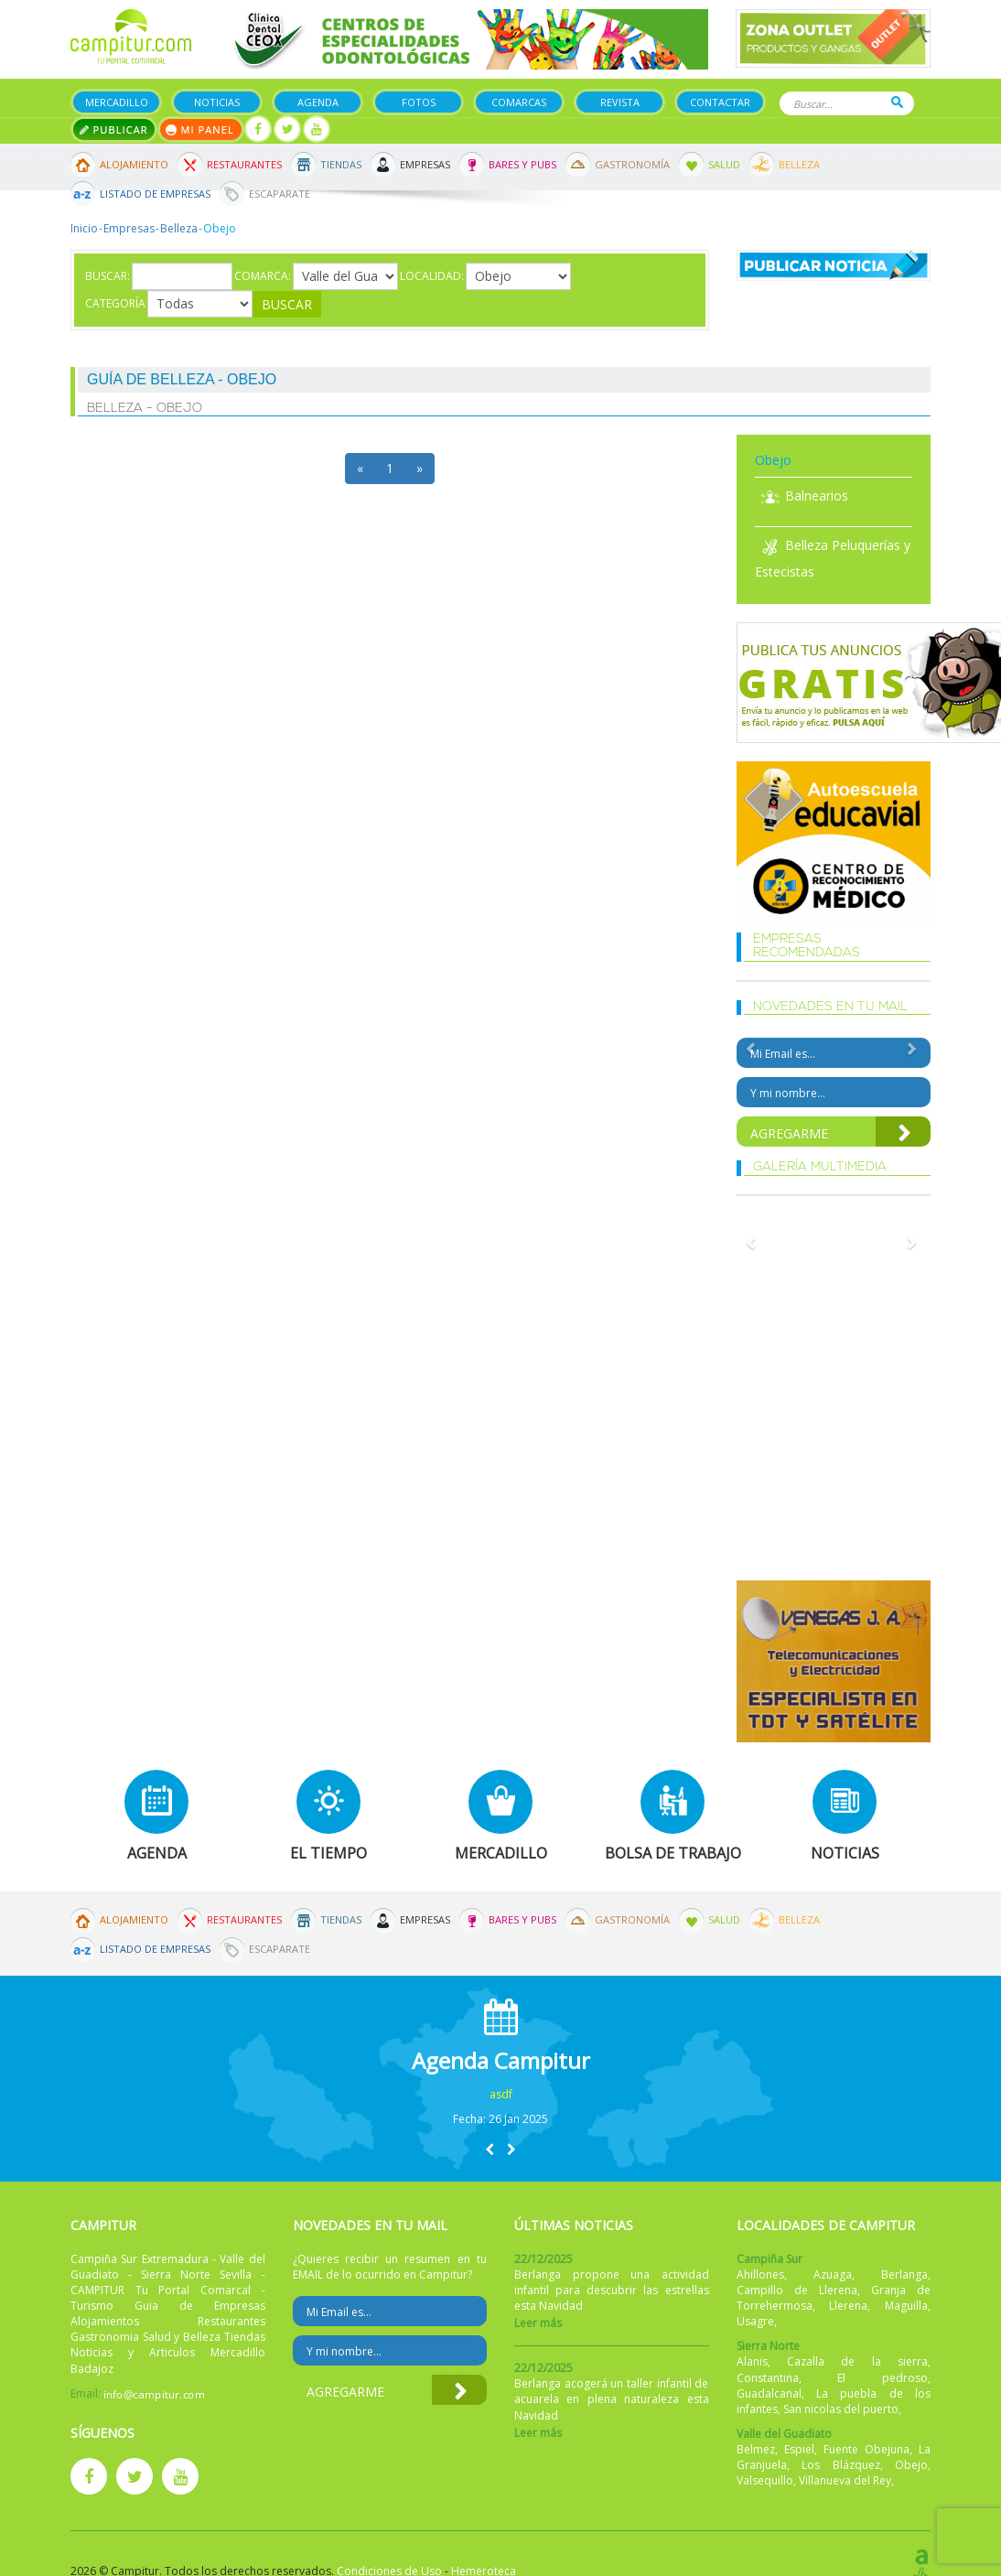 The width and height of the screenshot is (1001, 2576). What do you see at coordinates (113, 129) in the screenshot?
I see `Publicar` at bounding box center [113, 129].